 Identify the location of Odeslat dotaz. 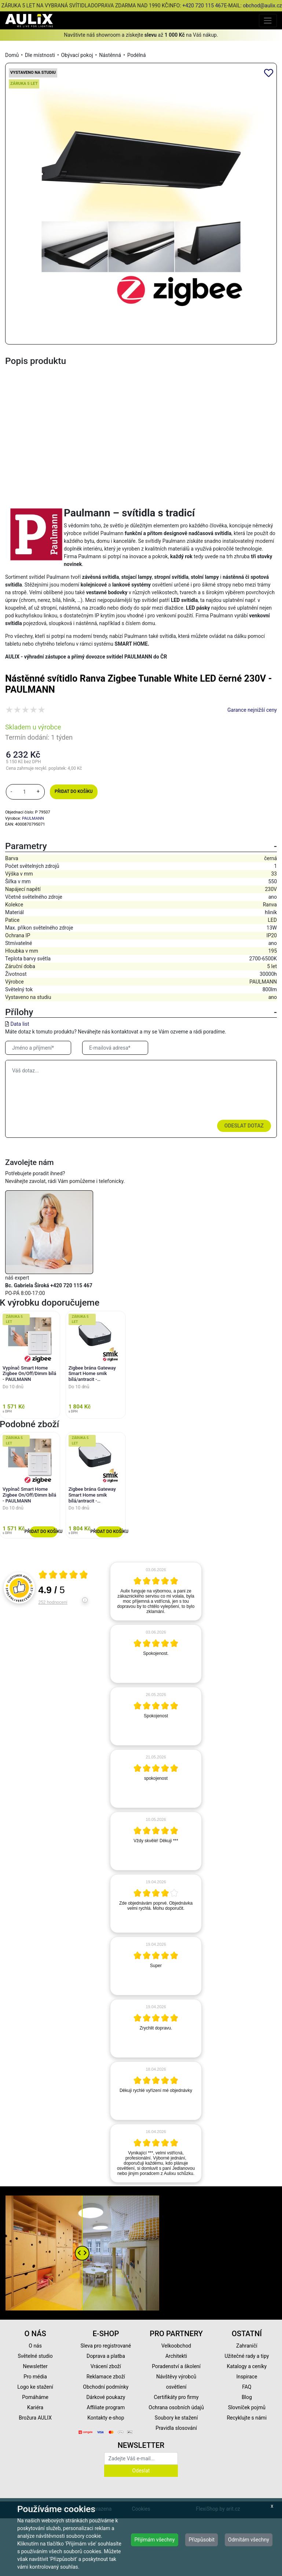
(244, 1126).